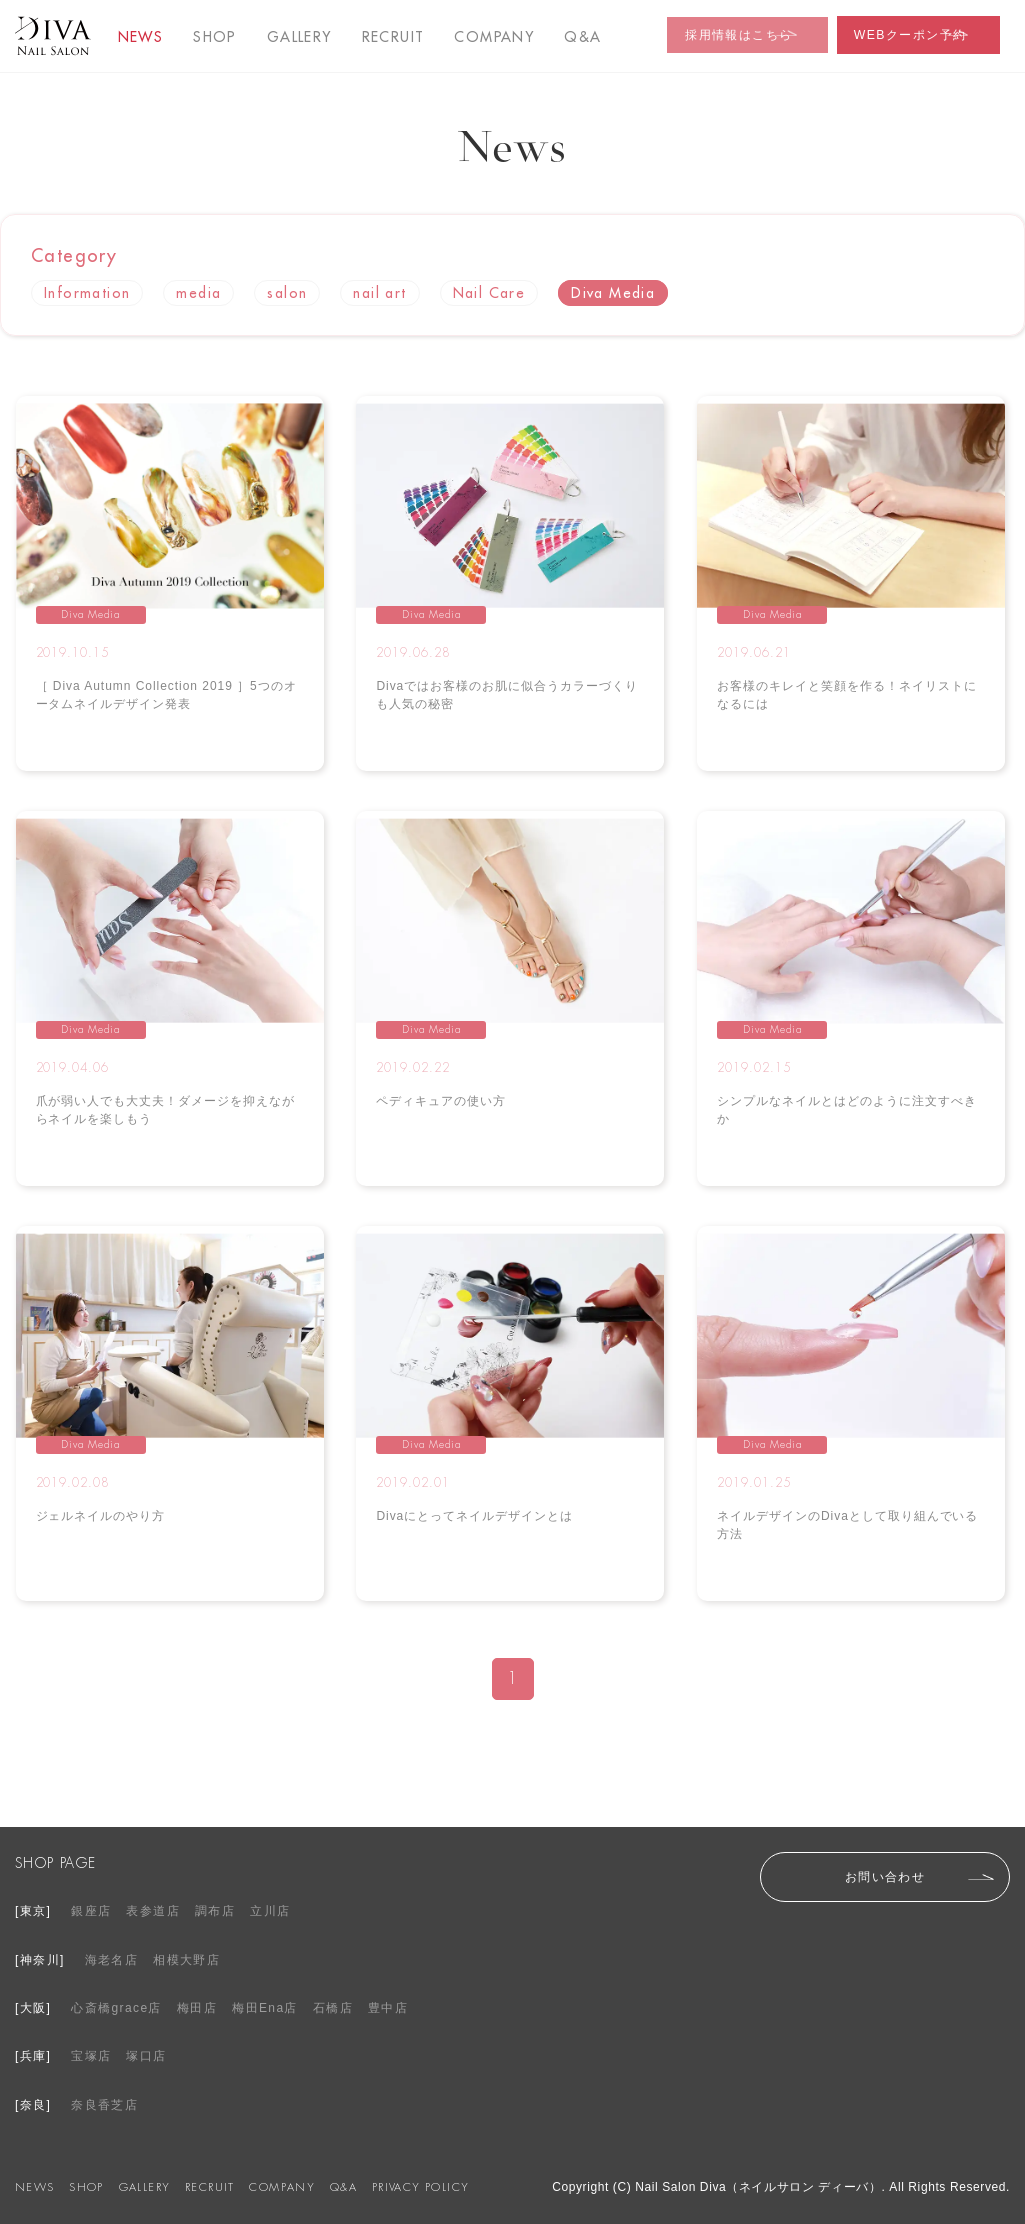 This screenshot has height=2224, width=1025. I want to click on お問い合わせ, so click(885, 1877).